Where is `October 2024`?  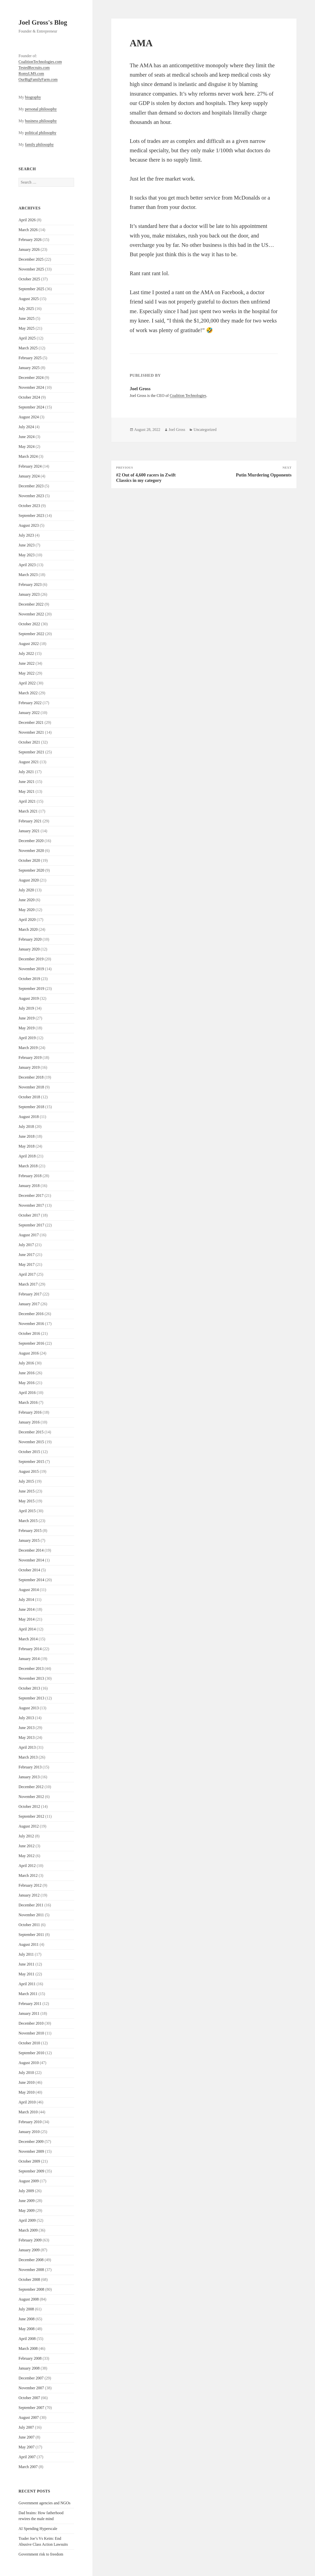 October 2024 is located at coordinates (29, 397).